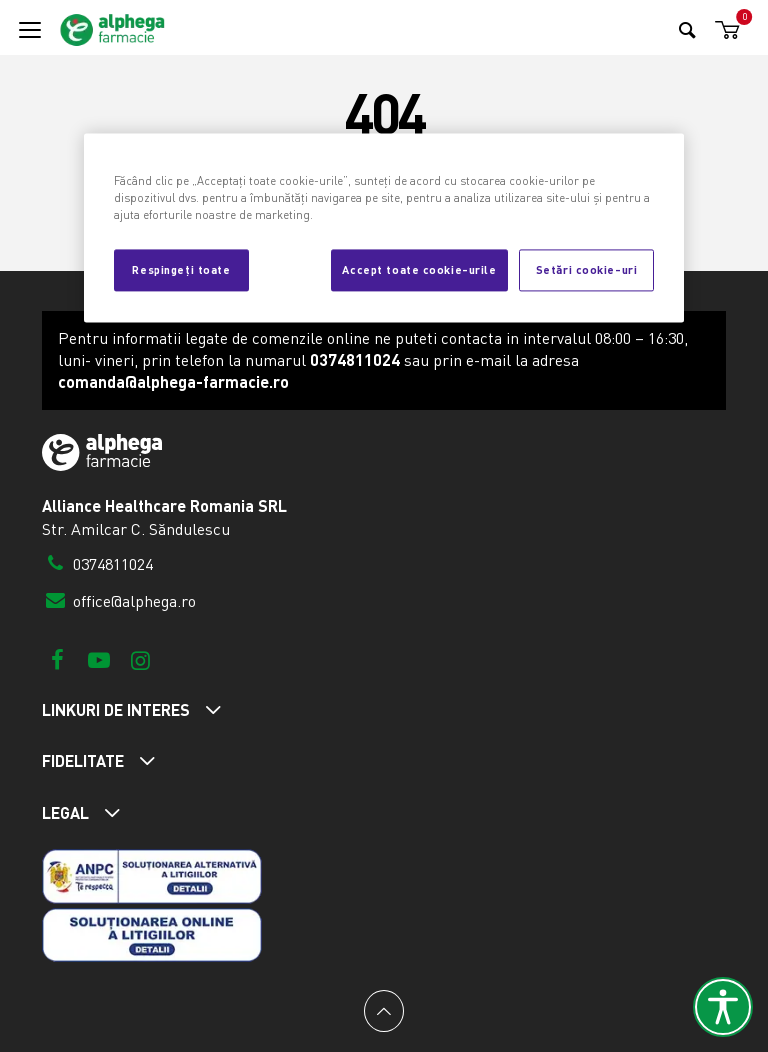  I want to click on Accept toate cookie-urile, so click(419, 269).